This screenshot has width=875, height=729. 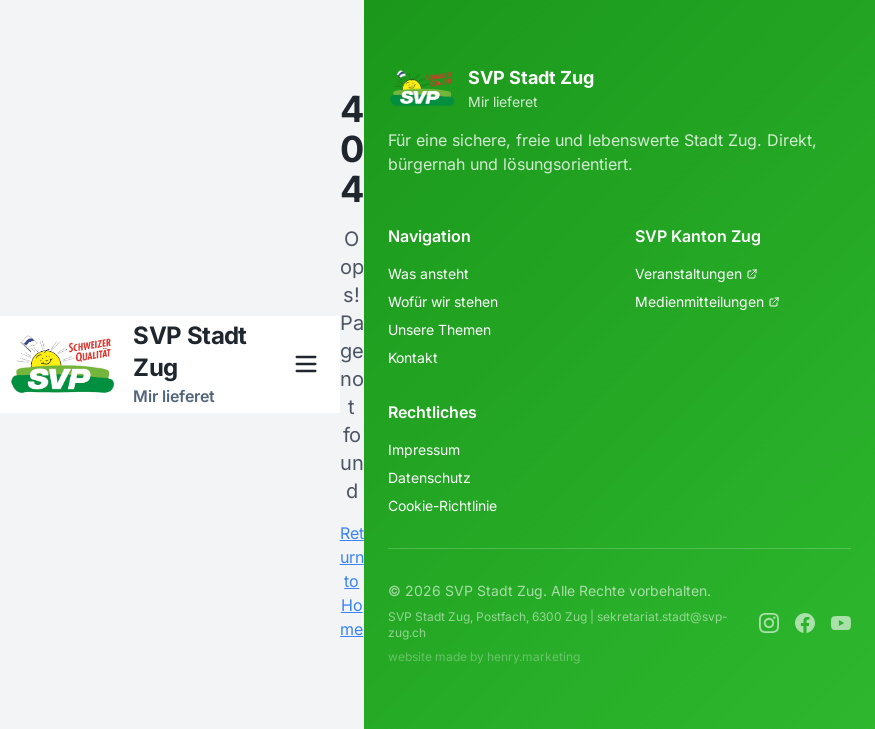 What do you see at coordinates (841, 623) in the screenshot?
I see `[YouTube]` at bounding box center [841, 623].